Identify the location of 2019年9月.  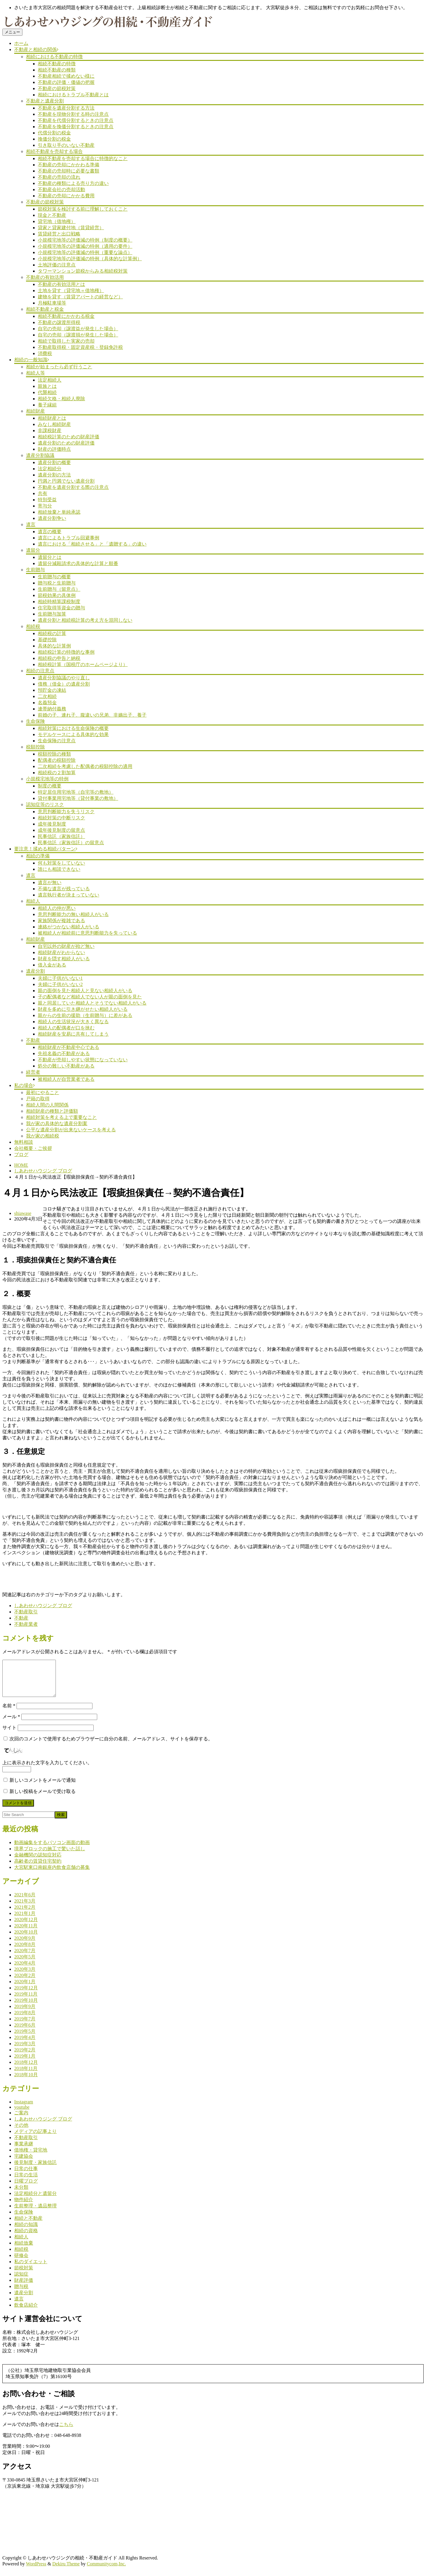
(24, 2013).